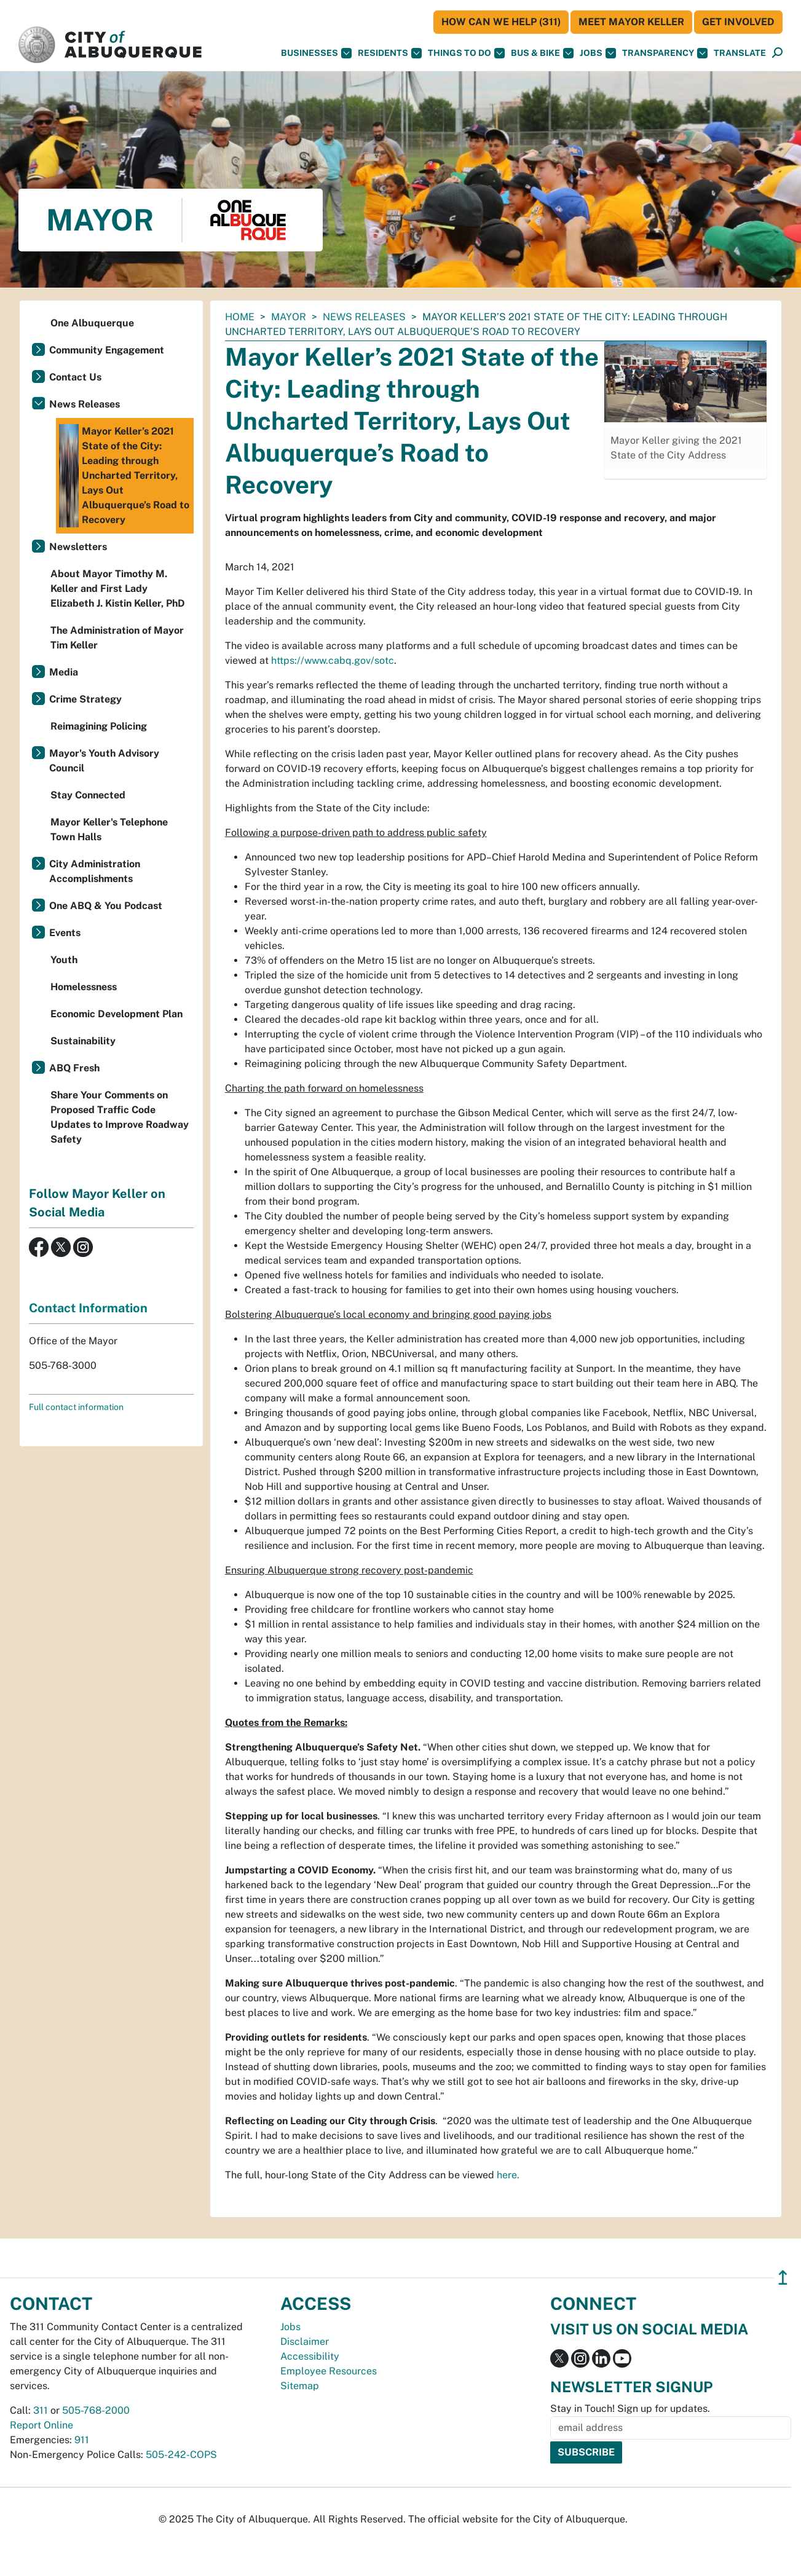  What do you see at coordinates (83, 987) in the screenshot?
I see `Homelessness` at bounding box center [83, 987].